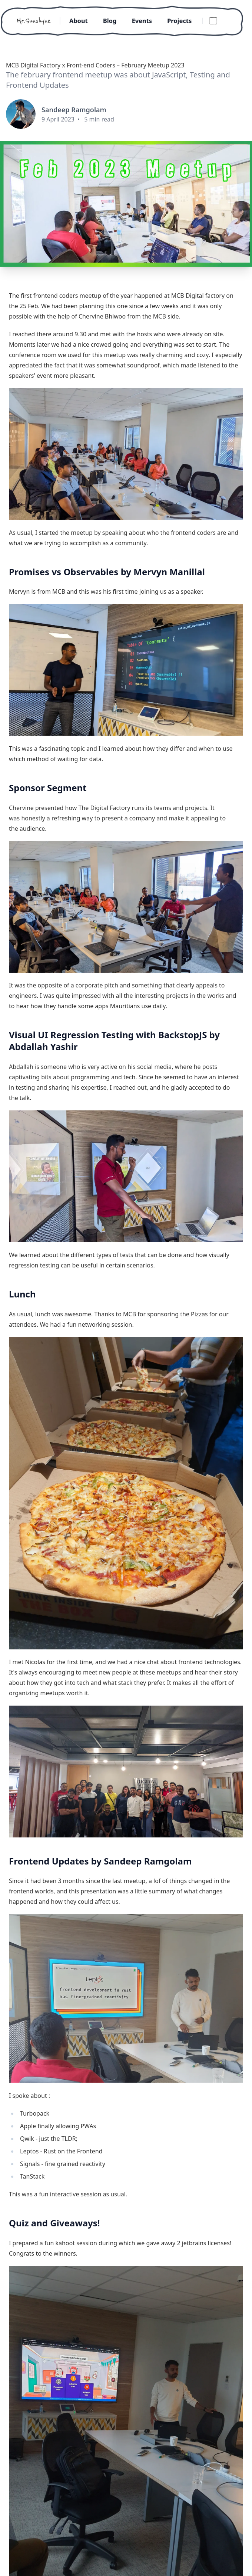  What do you see at coordinates (107, 572) in the screenshot?
I see `Promises vs Observables by Mervyn Manillal` at bounding box center [107, 572].